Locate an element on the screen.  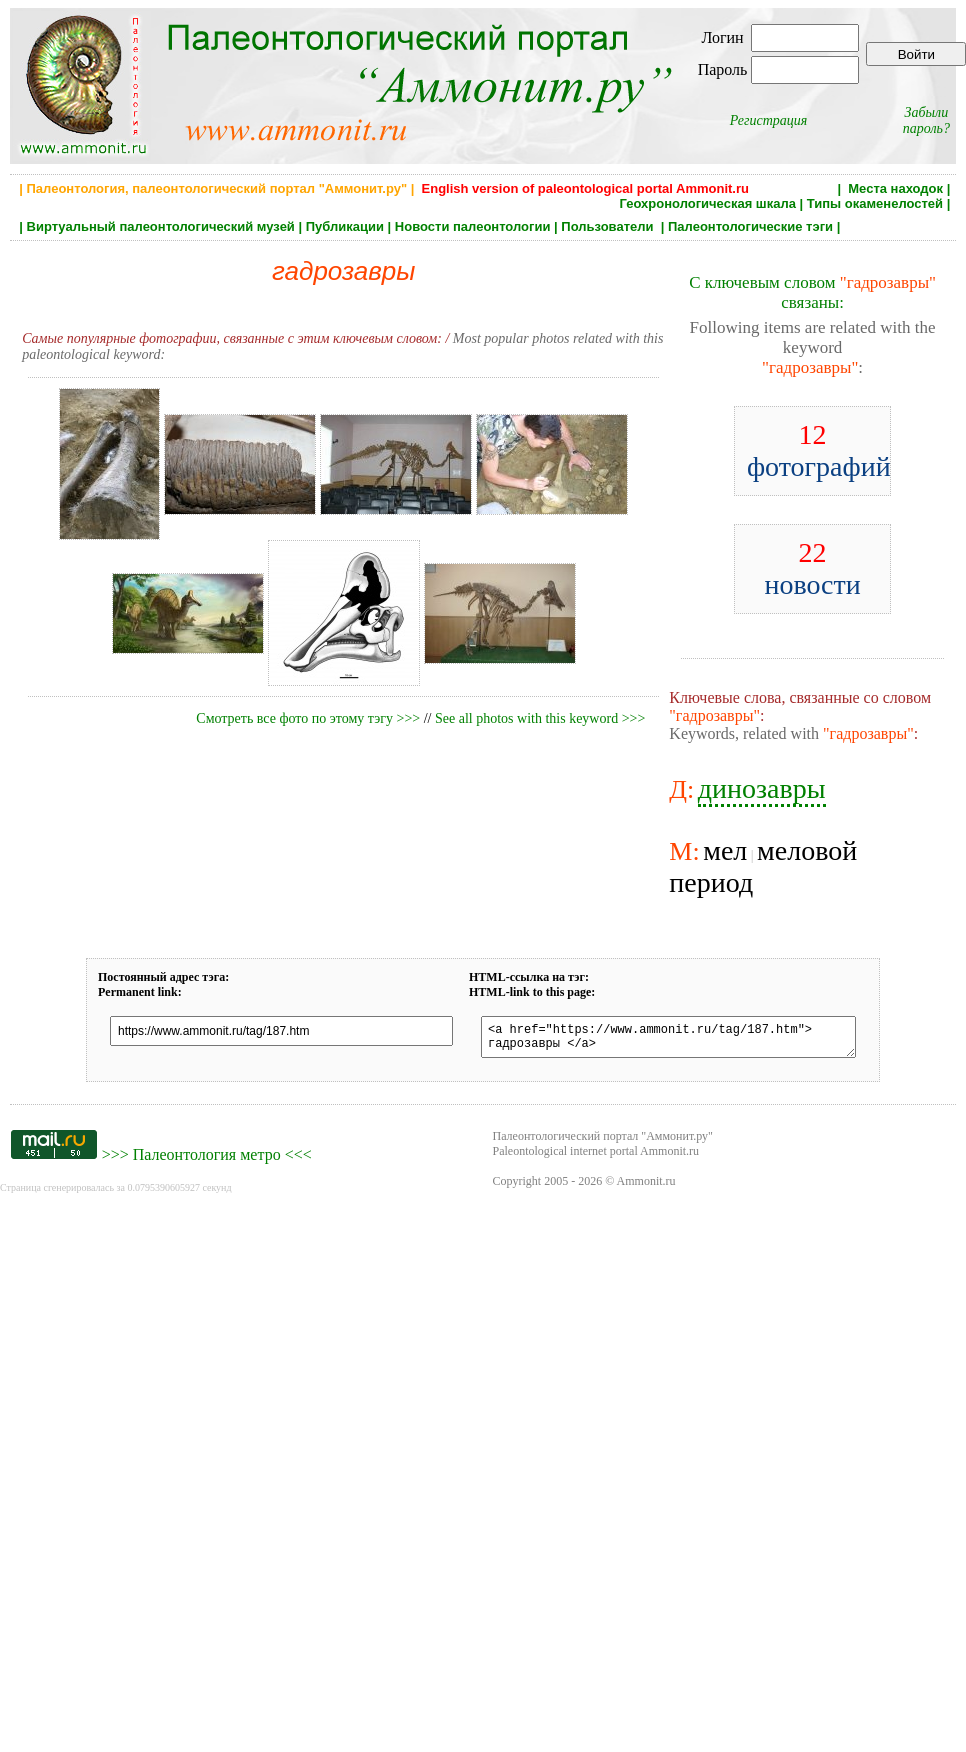
Палеонтологические тэги is located at coordinates (750, 226).